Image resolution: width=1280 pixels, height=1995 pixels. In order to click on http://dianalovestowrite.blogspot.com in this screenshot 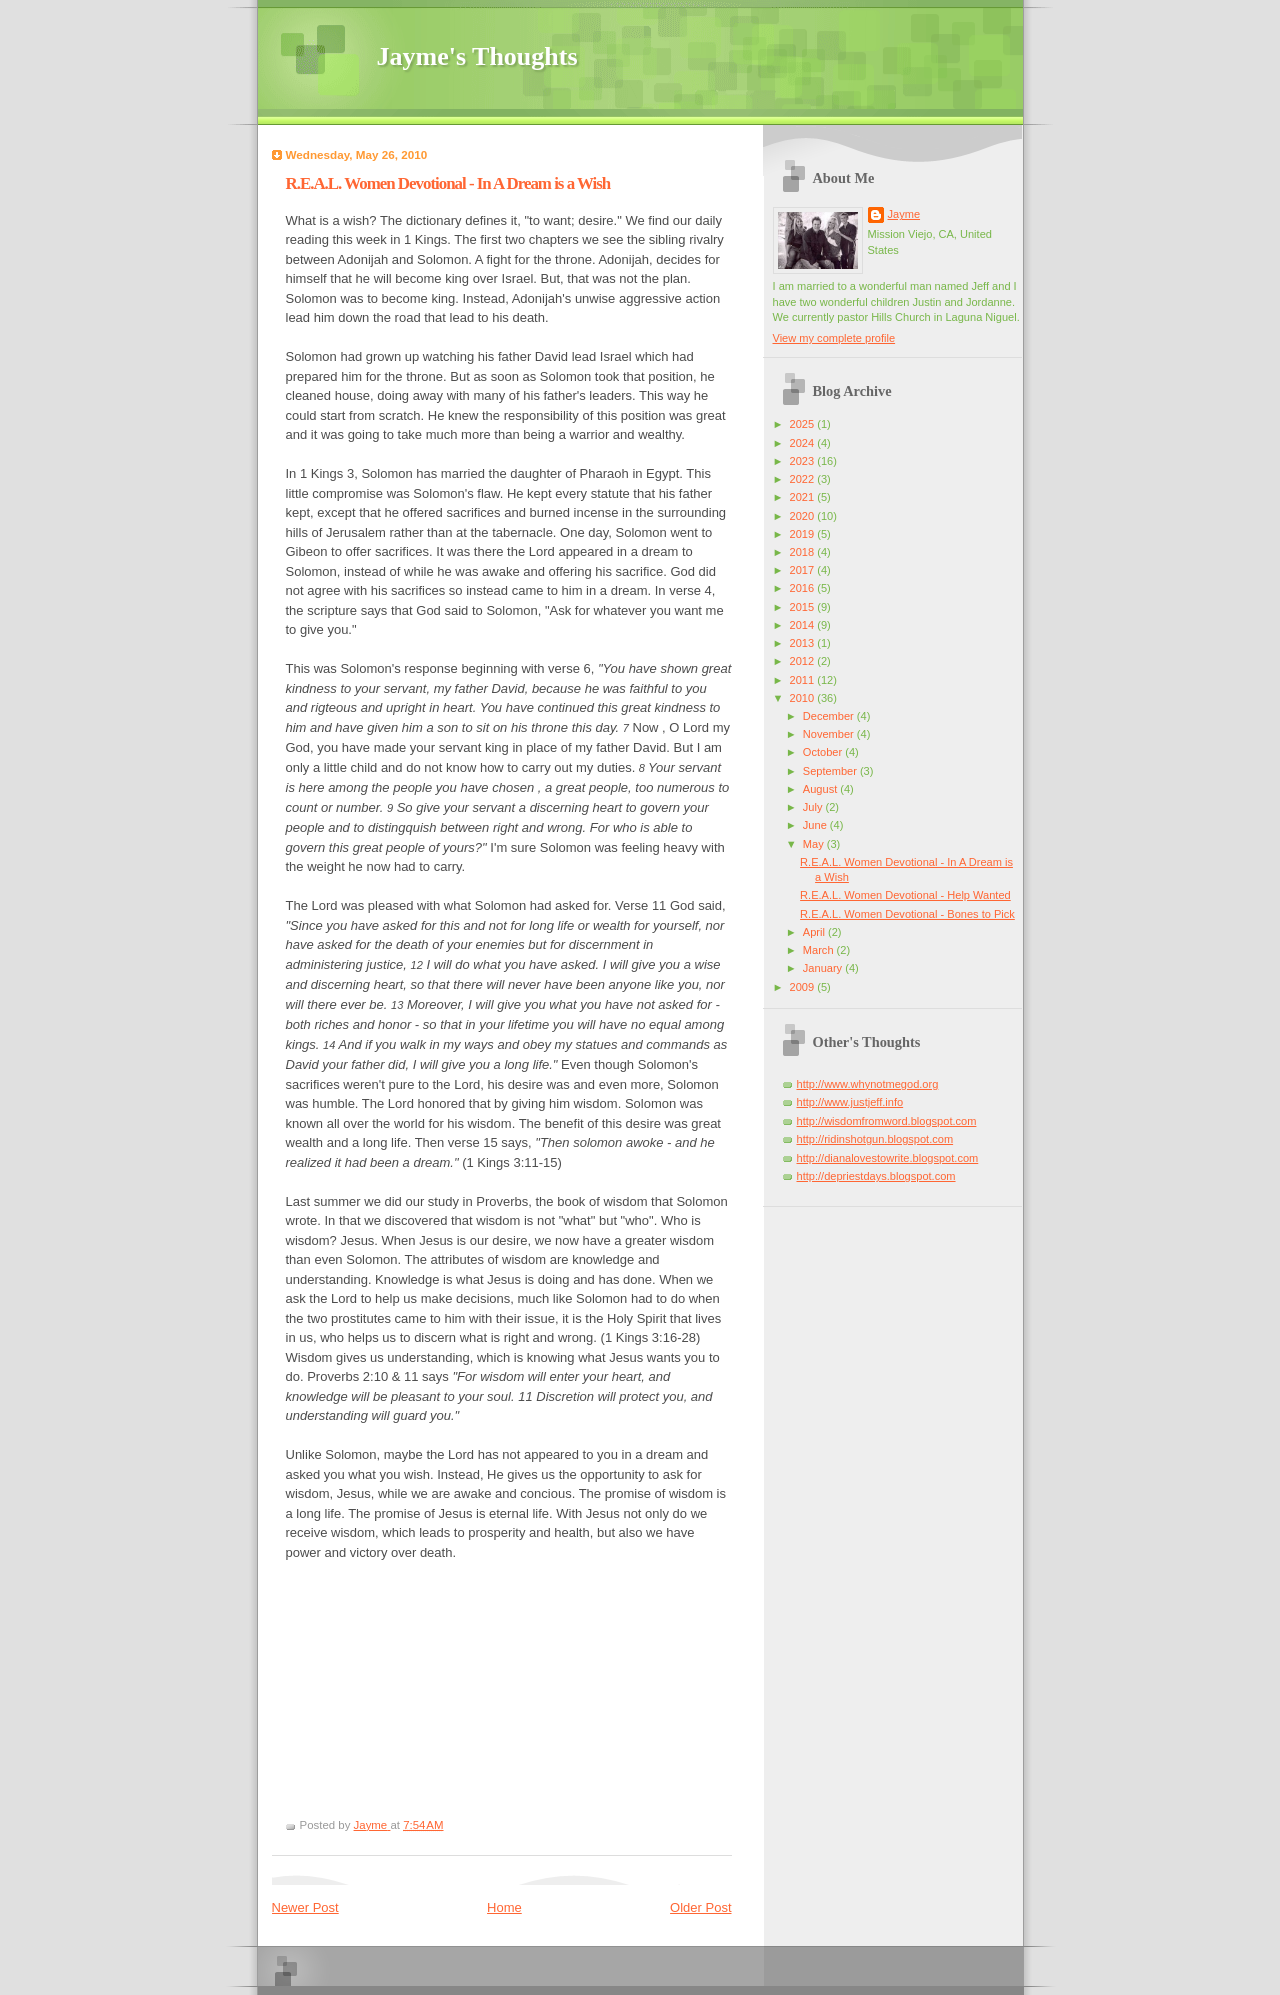, I will do `click(888, 1158)`.